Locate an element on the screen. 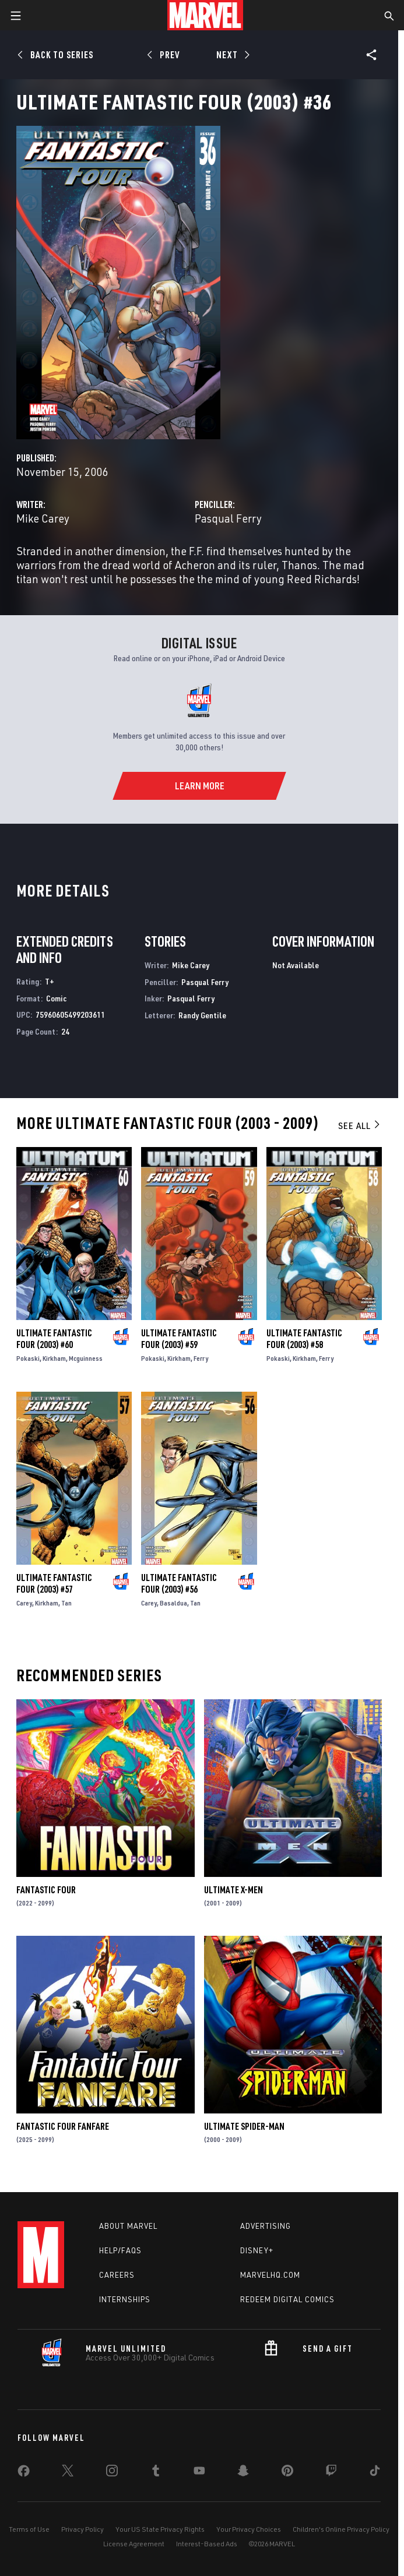  Interest-Based Ads is located at coordinates (206, 2543).